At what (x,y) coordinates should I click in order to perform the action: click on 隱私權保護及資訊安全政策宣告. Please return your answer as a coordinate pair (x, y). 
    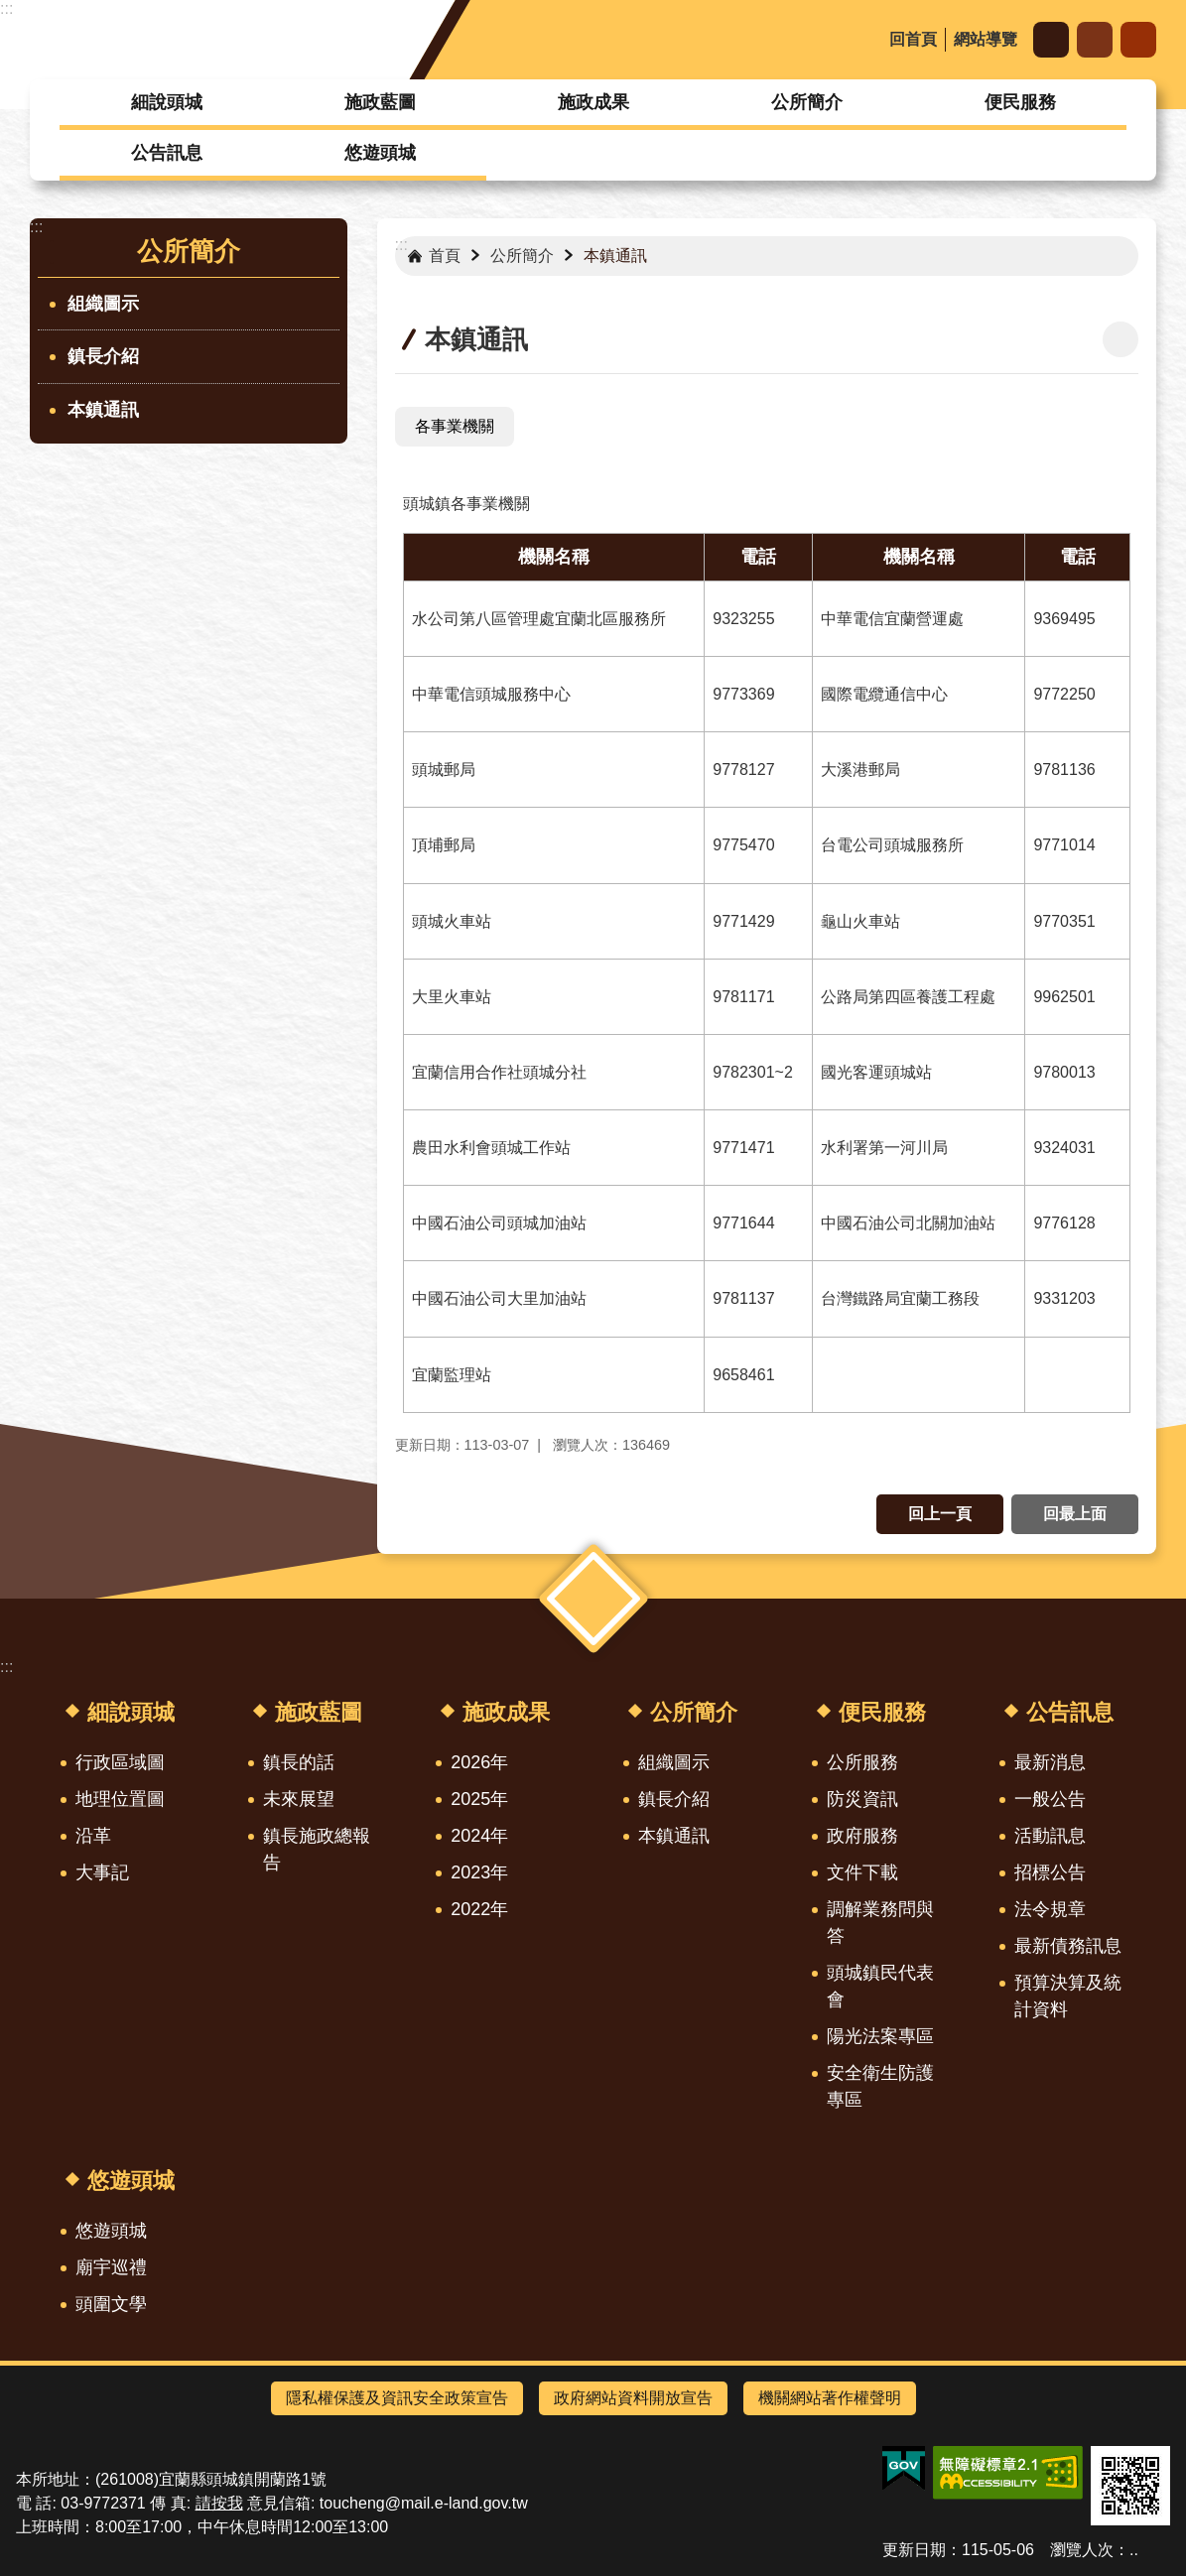
    Looking at the image, I should click on (397, 2397).